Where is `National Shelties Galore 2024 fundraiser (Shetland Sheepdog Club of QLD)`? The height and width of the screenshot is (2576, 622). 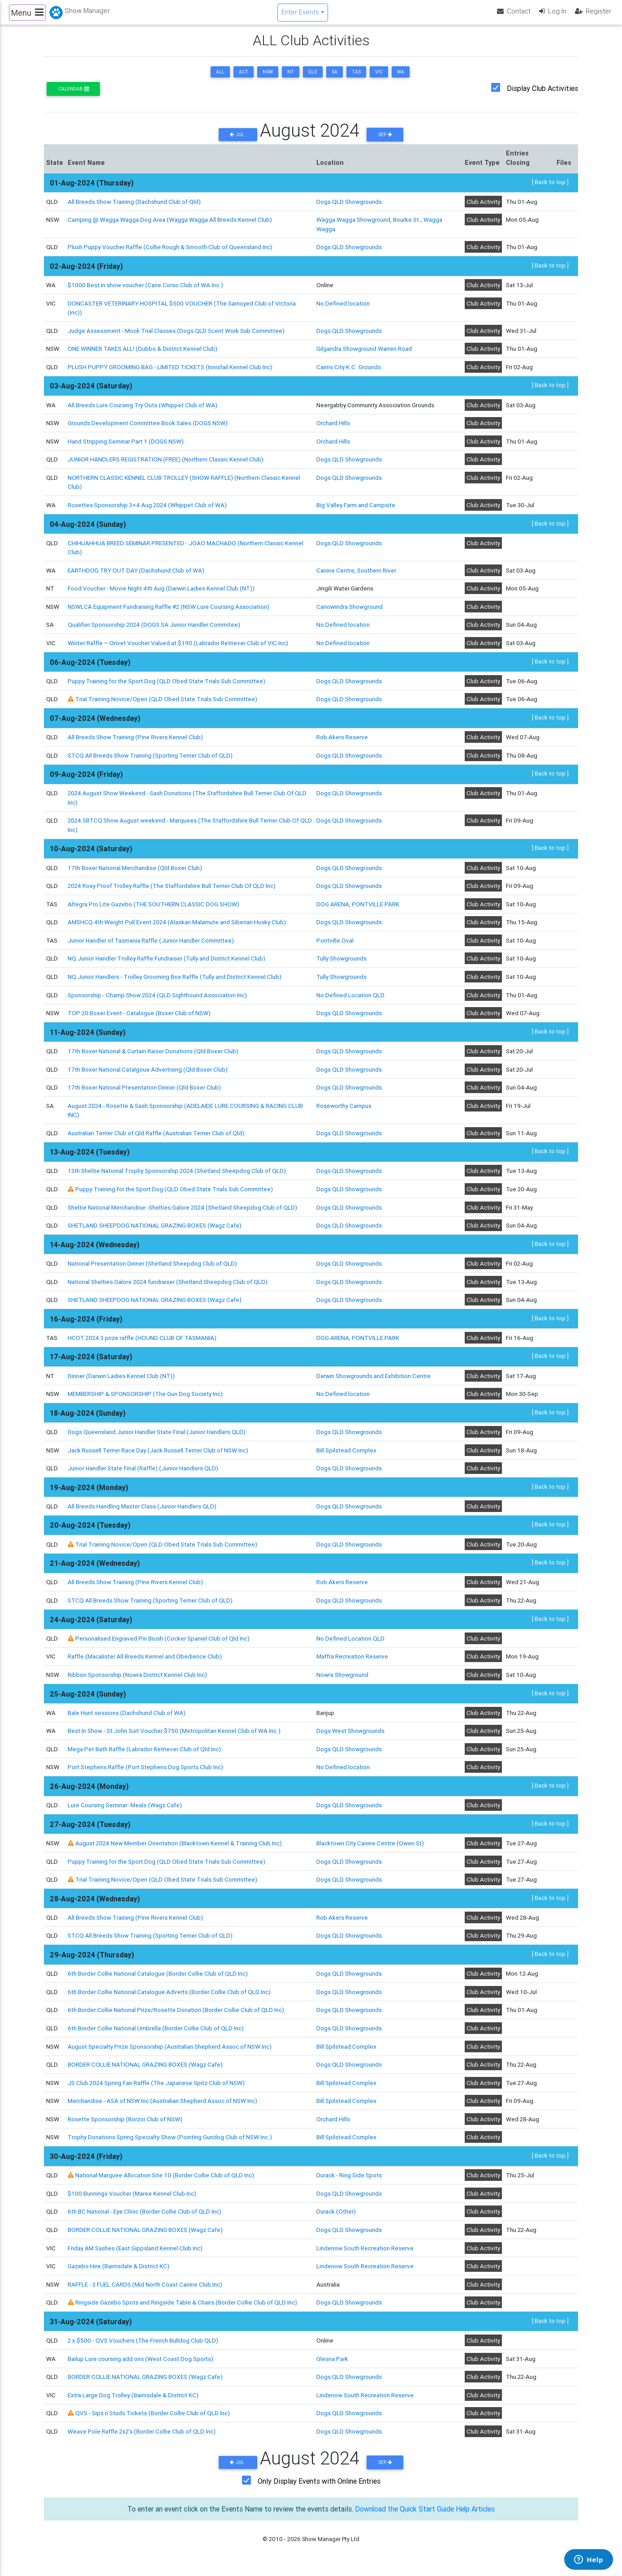
National Shelties Galore 2024 fundraiser (Shetland Sheepdog Club of QLD) is located at coordinates (168, 1288).